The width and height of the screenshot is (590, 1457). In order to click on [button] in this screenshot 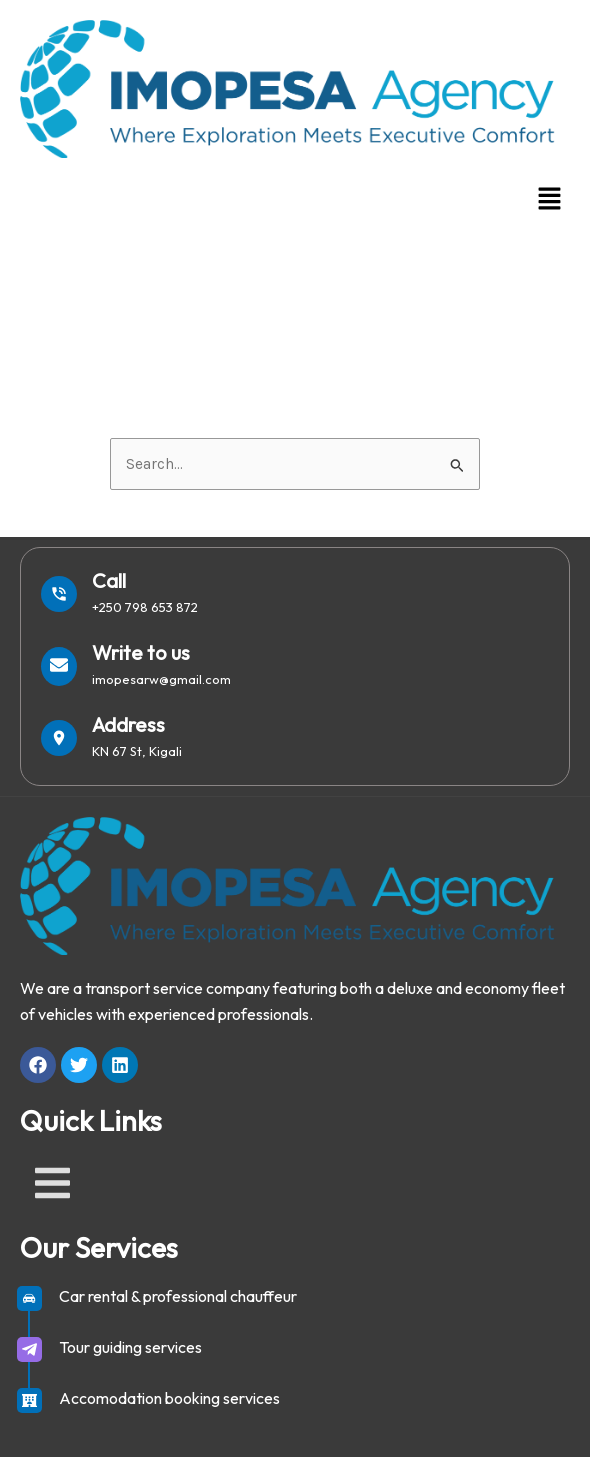, I will do `click(550, 200)`.